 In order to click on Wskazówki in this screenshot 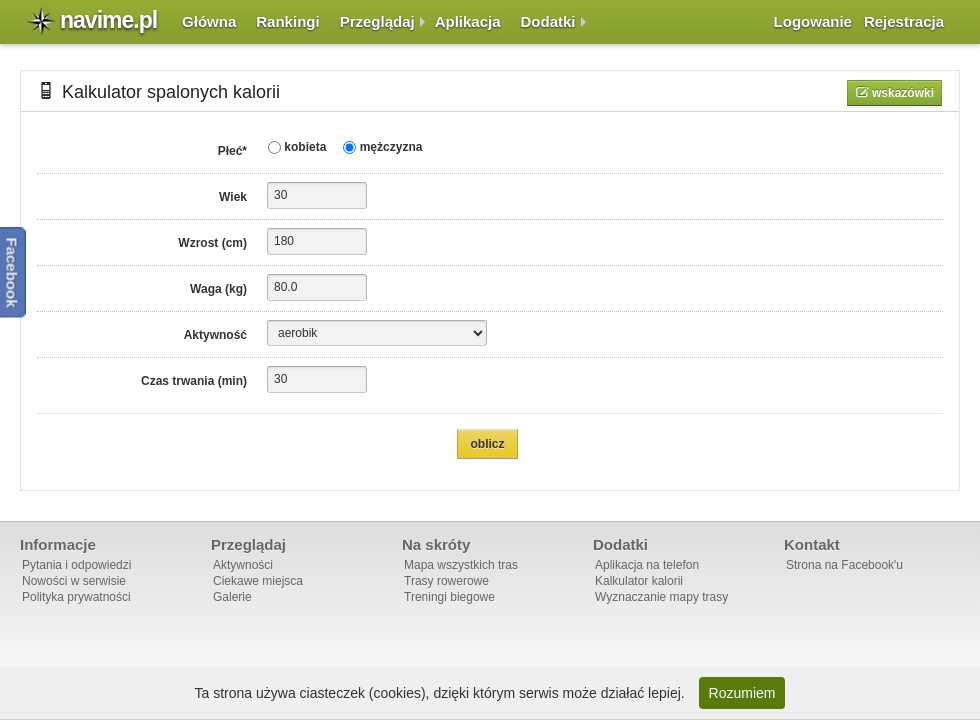, I will do `click(901, 93)`.